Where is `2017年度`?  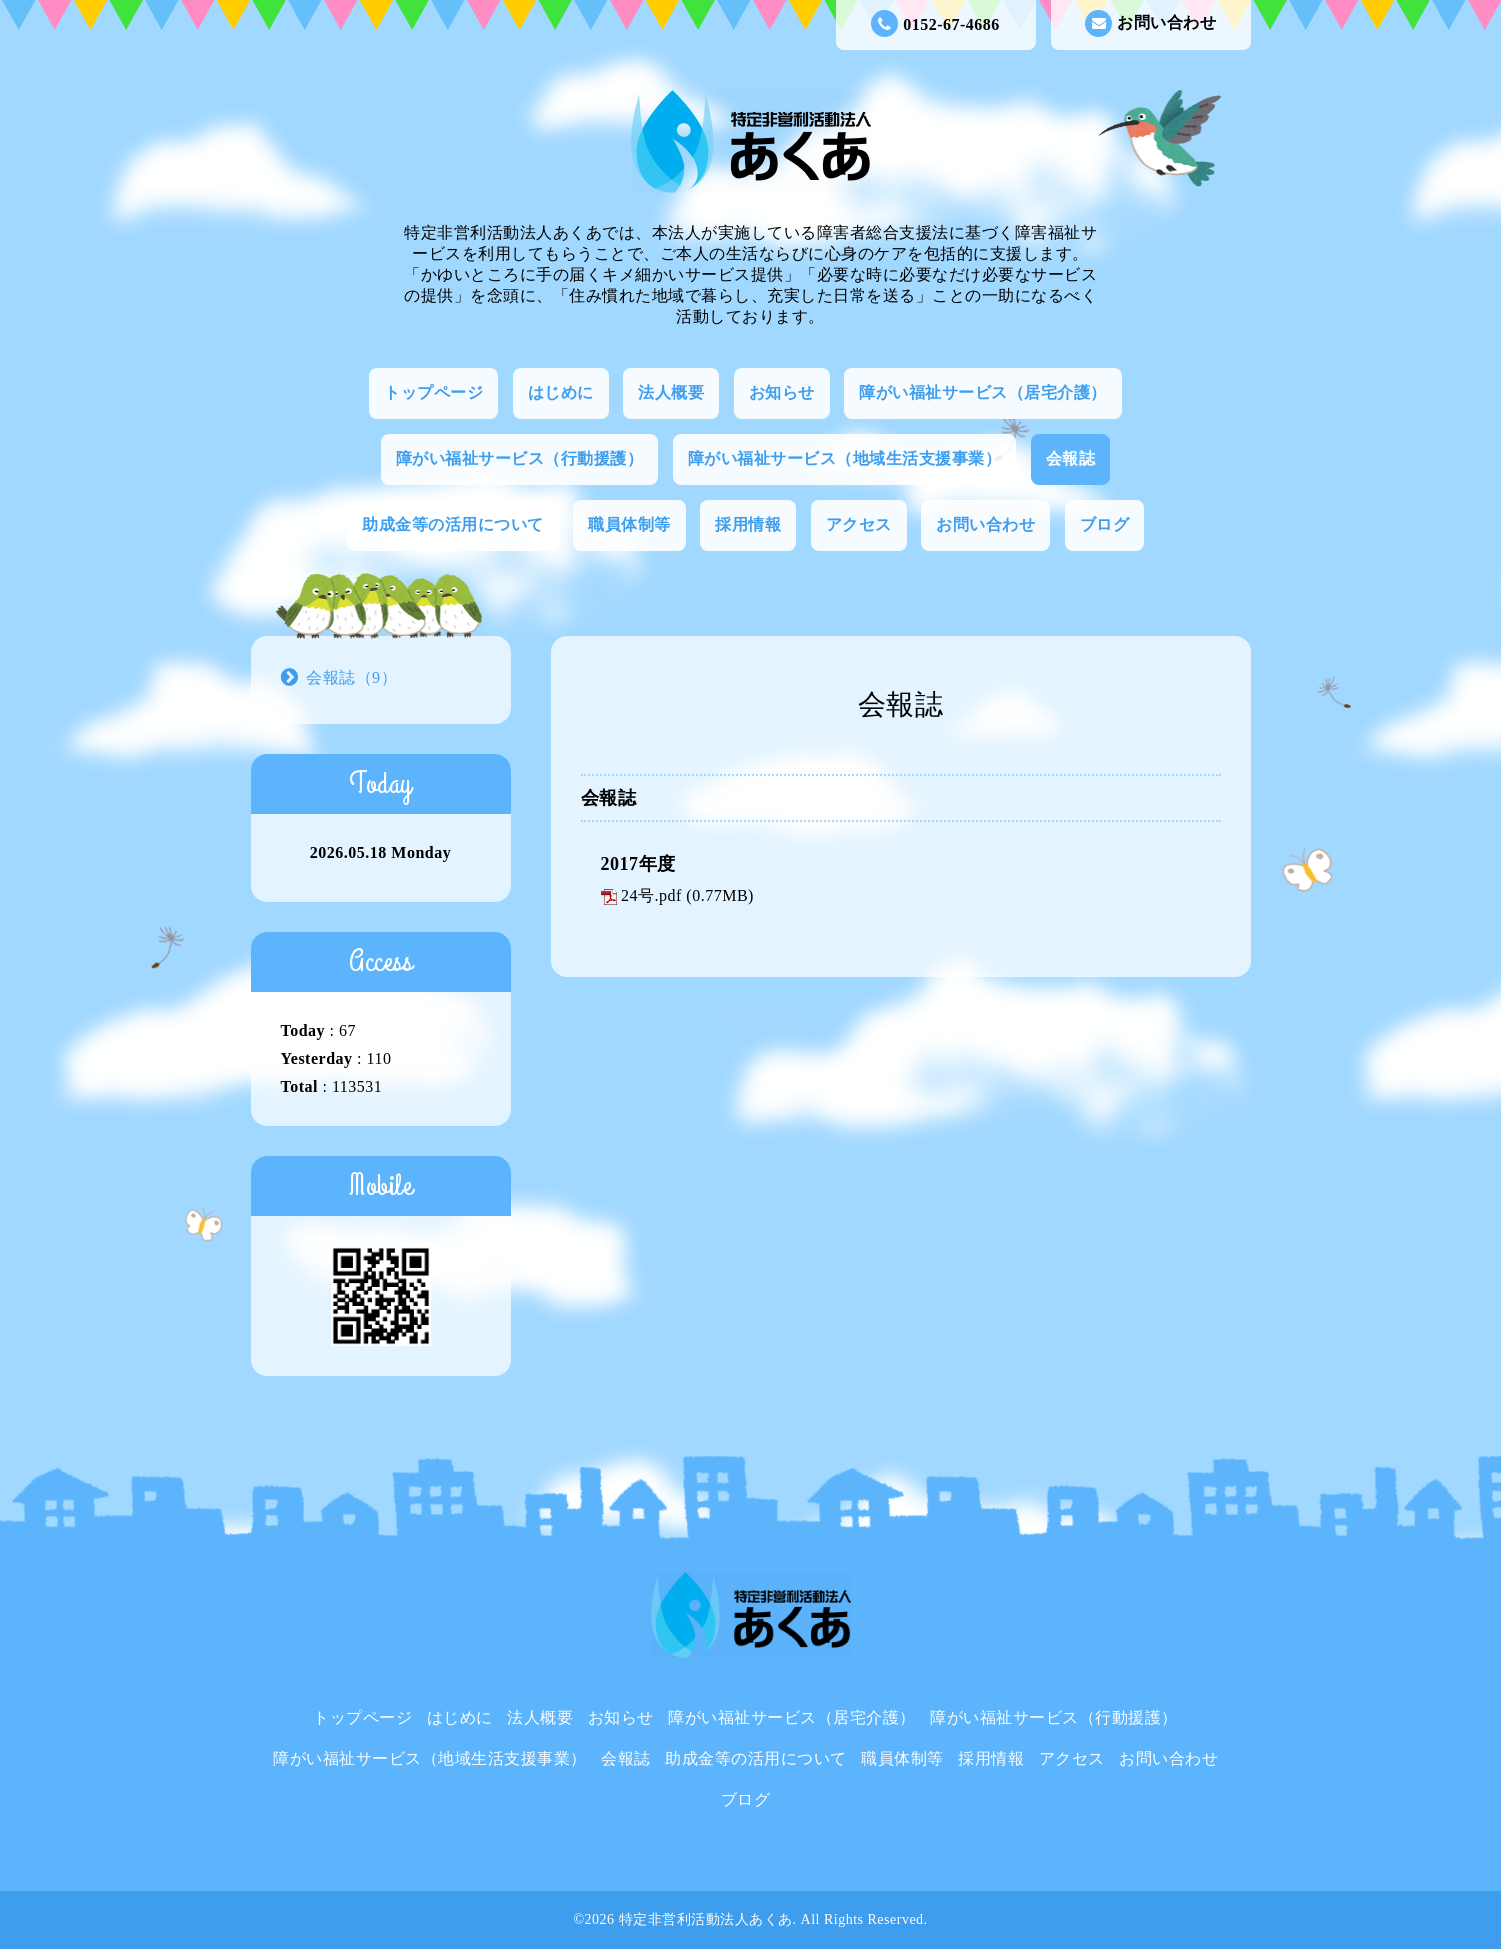
2017年度 is located at coordinates (638, 864).